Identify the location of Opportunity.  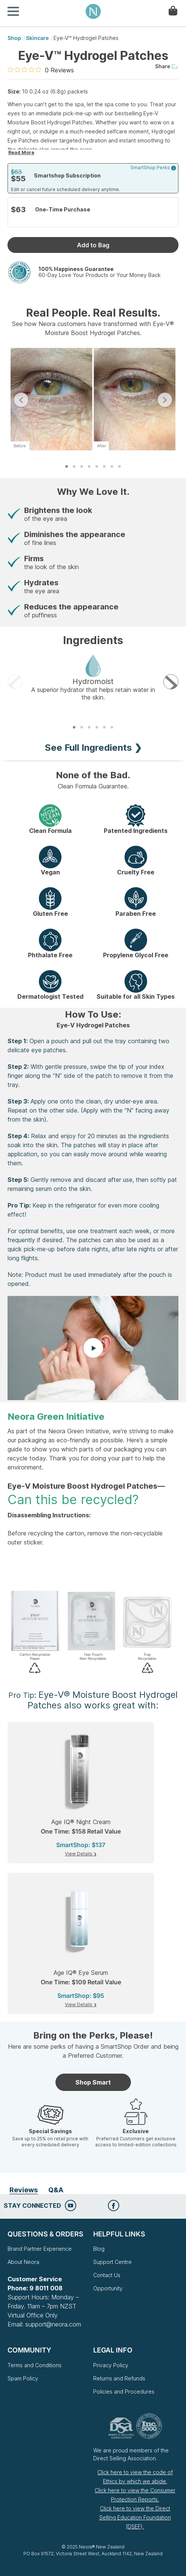
(108, 2288).